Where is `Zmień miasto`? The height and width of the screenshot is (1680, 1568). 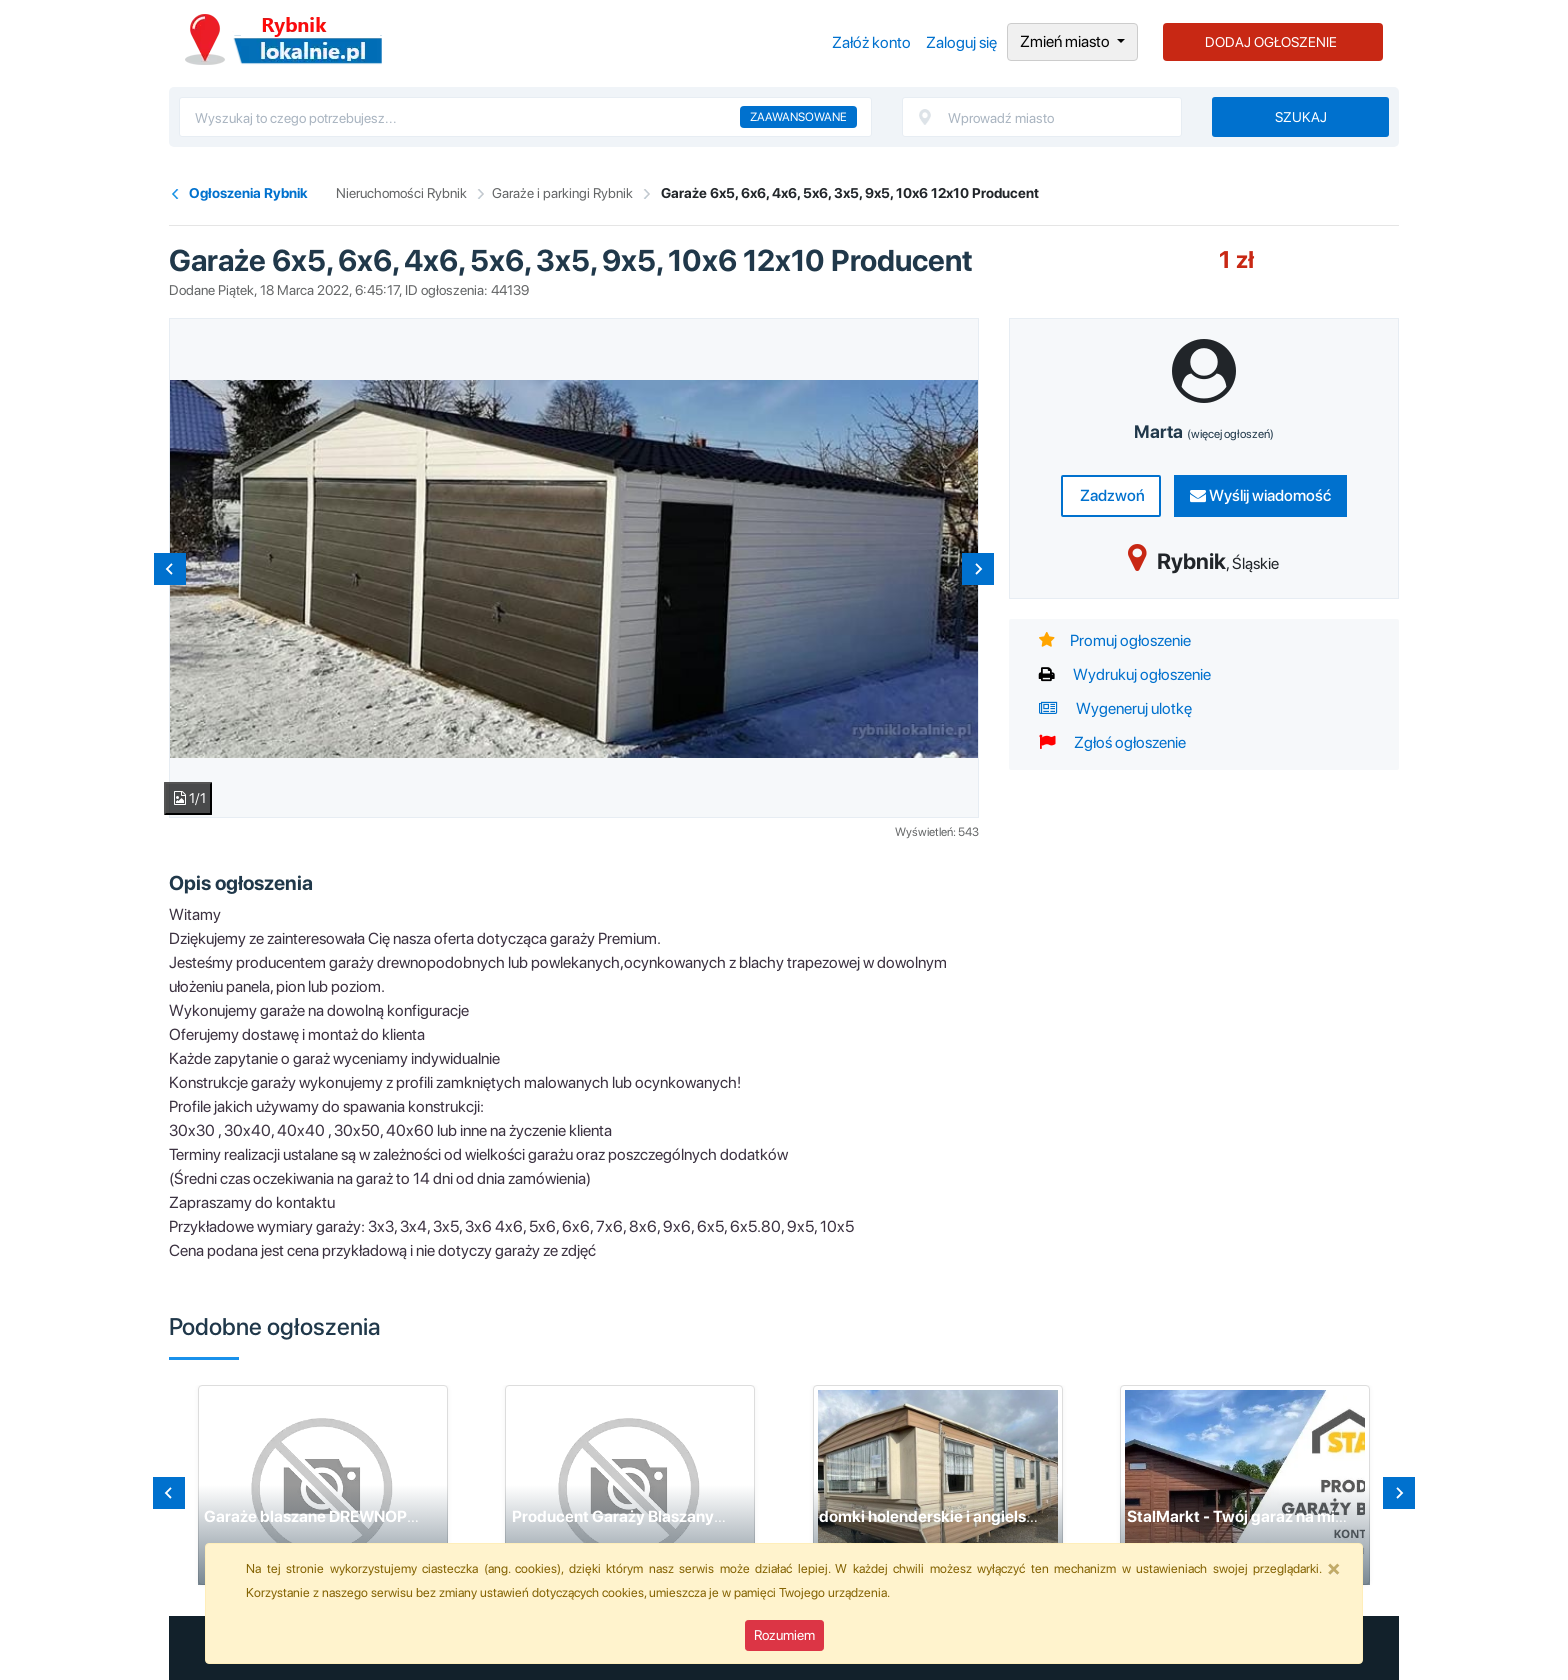
Zmień miasto is located at coordinates (1066, 41).